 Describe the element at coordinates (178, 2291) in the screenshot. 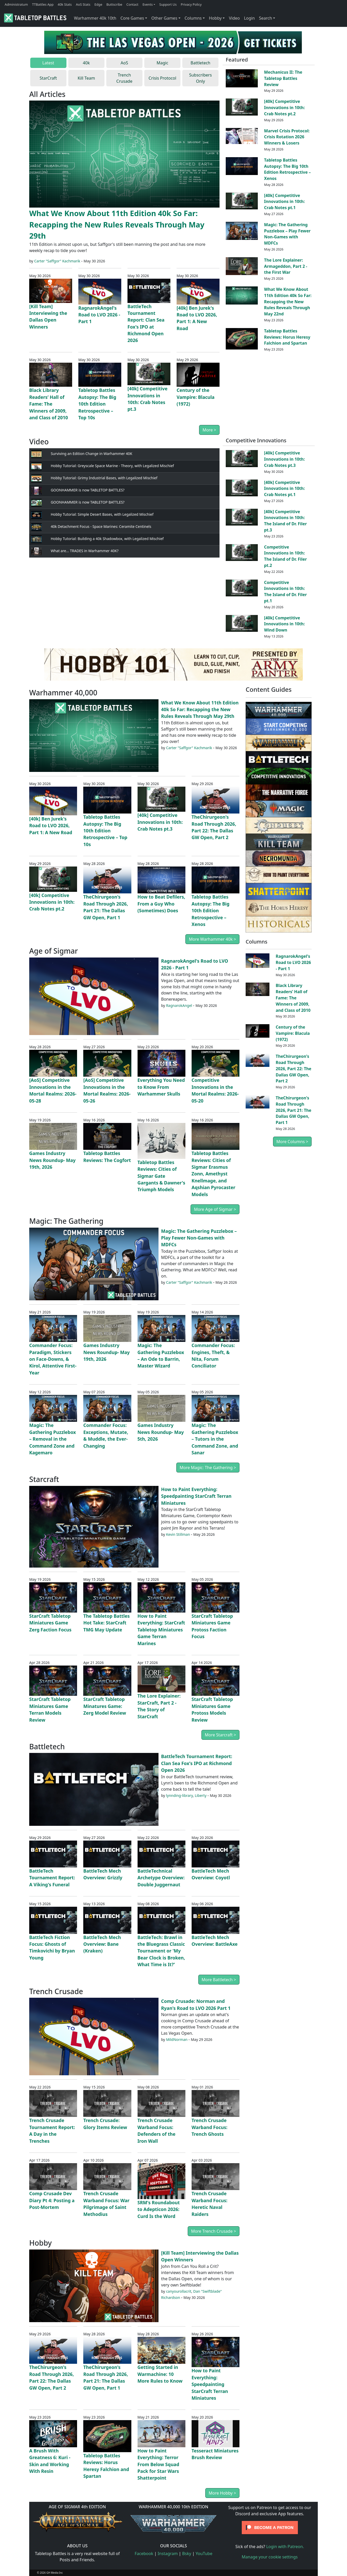

I see `canyourollacrit` at that location.